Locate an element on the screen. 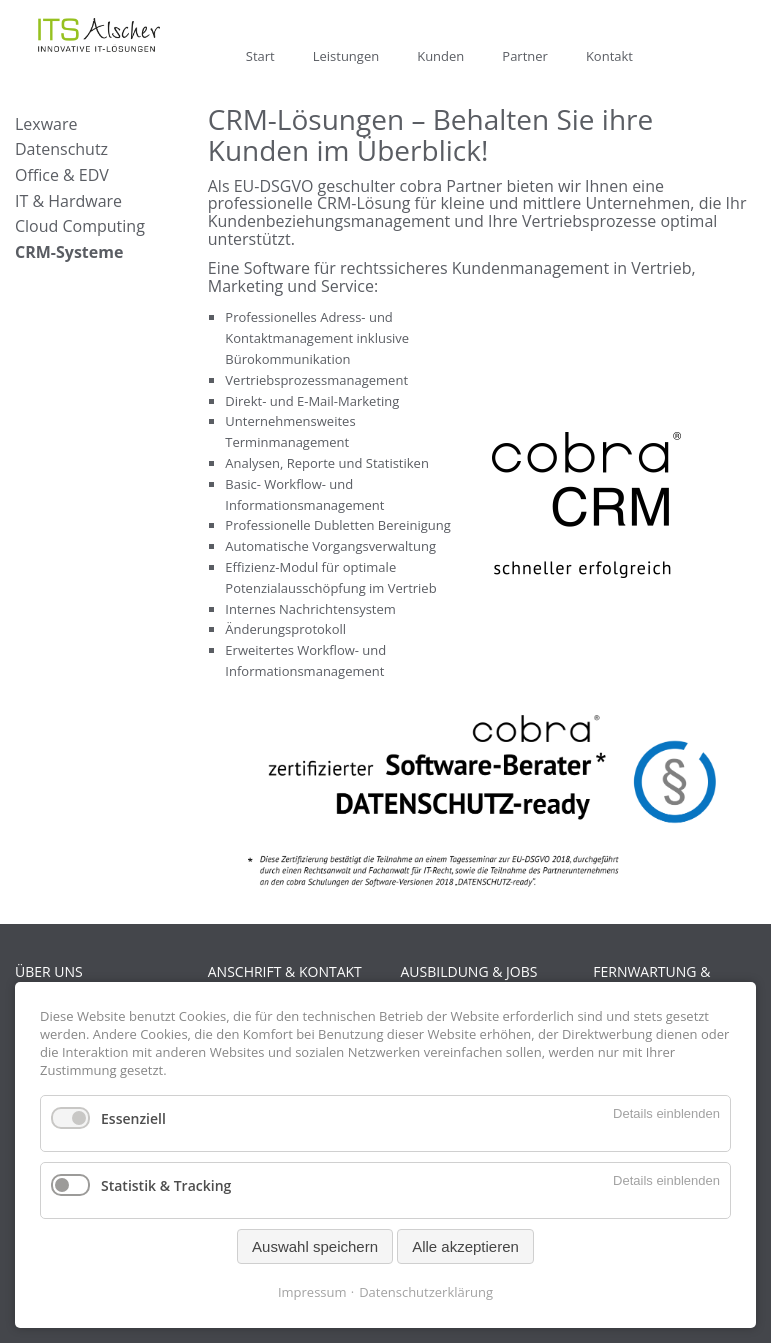 The height and width of the screenshot is (1343, 771). cobra is located at coordinates (421, 186).